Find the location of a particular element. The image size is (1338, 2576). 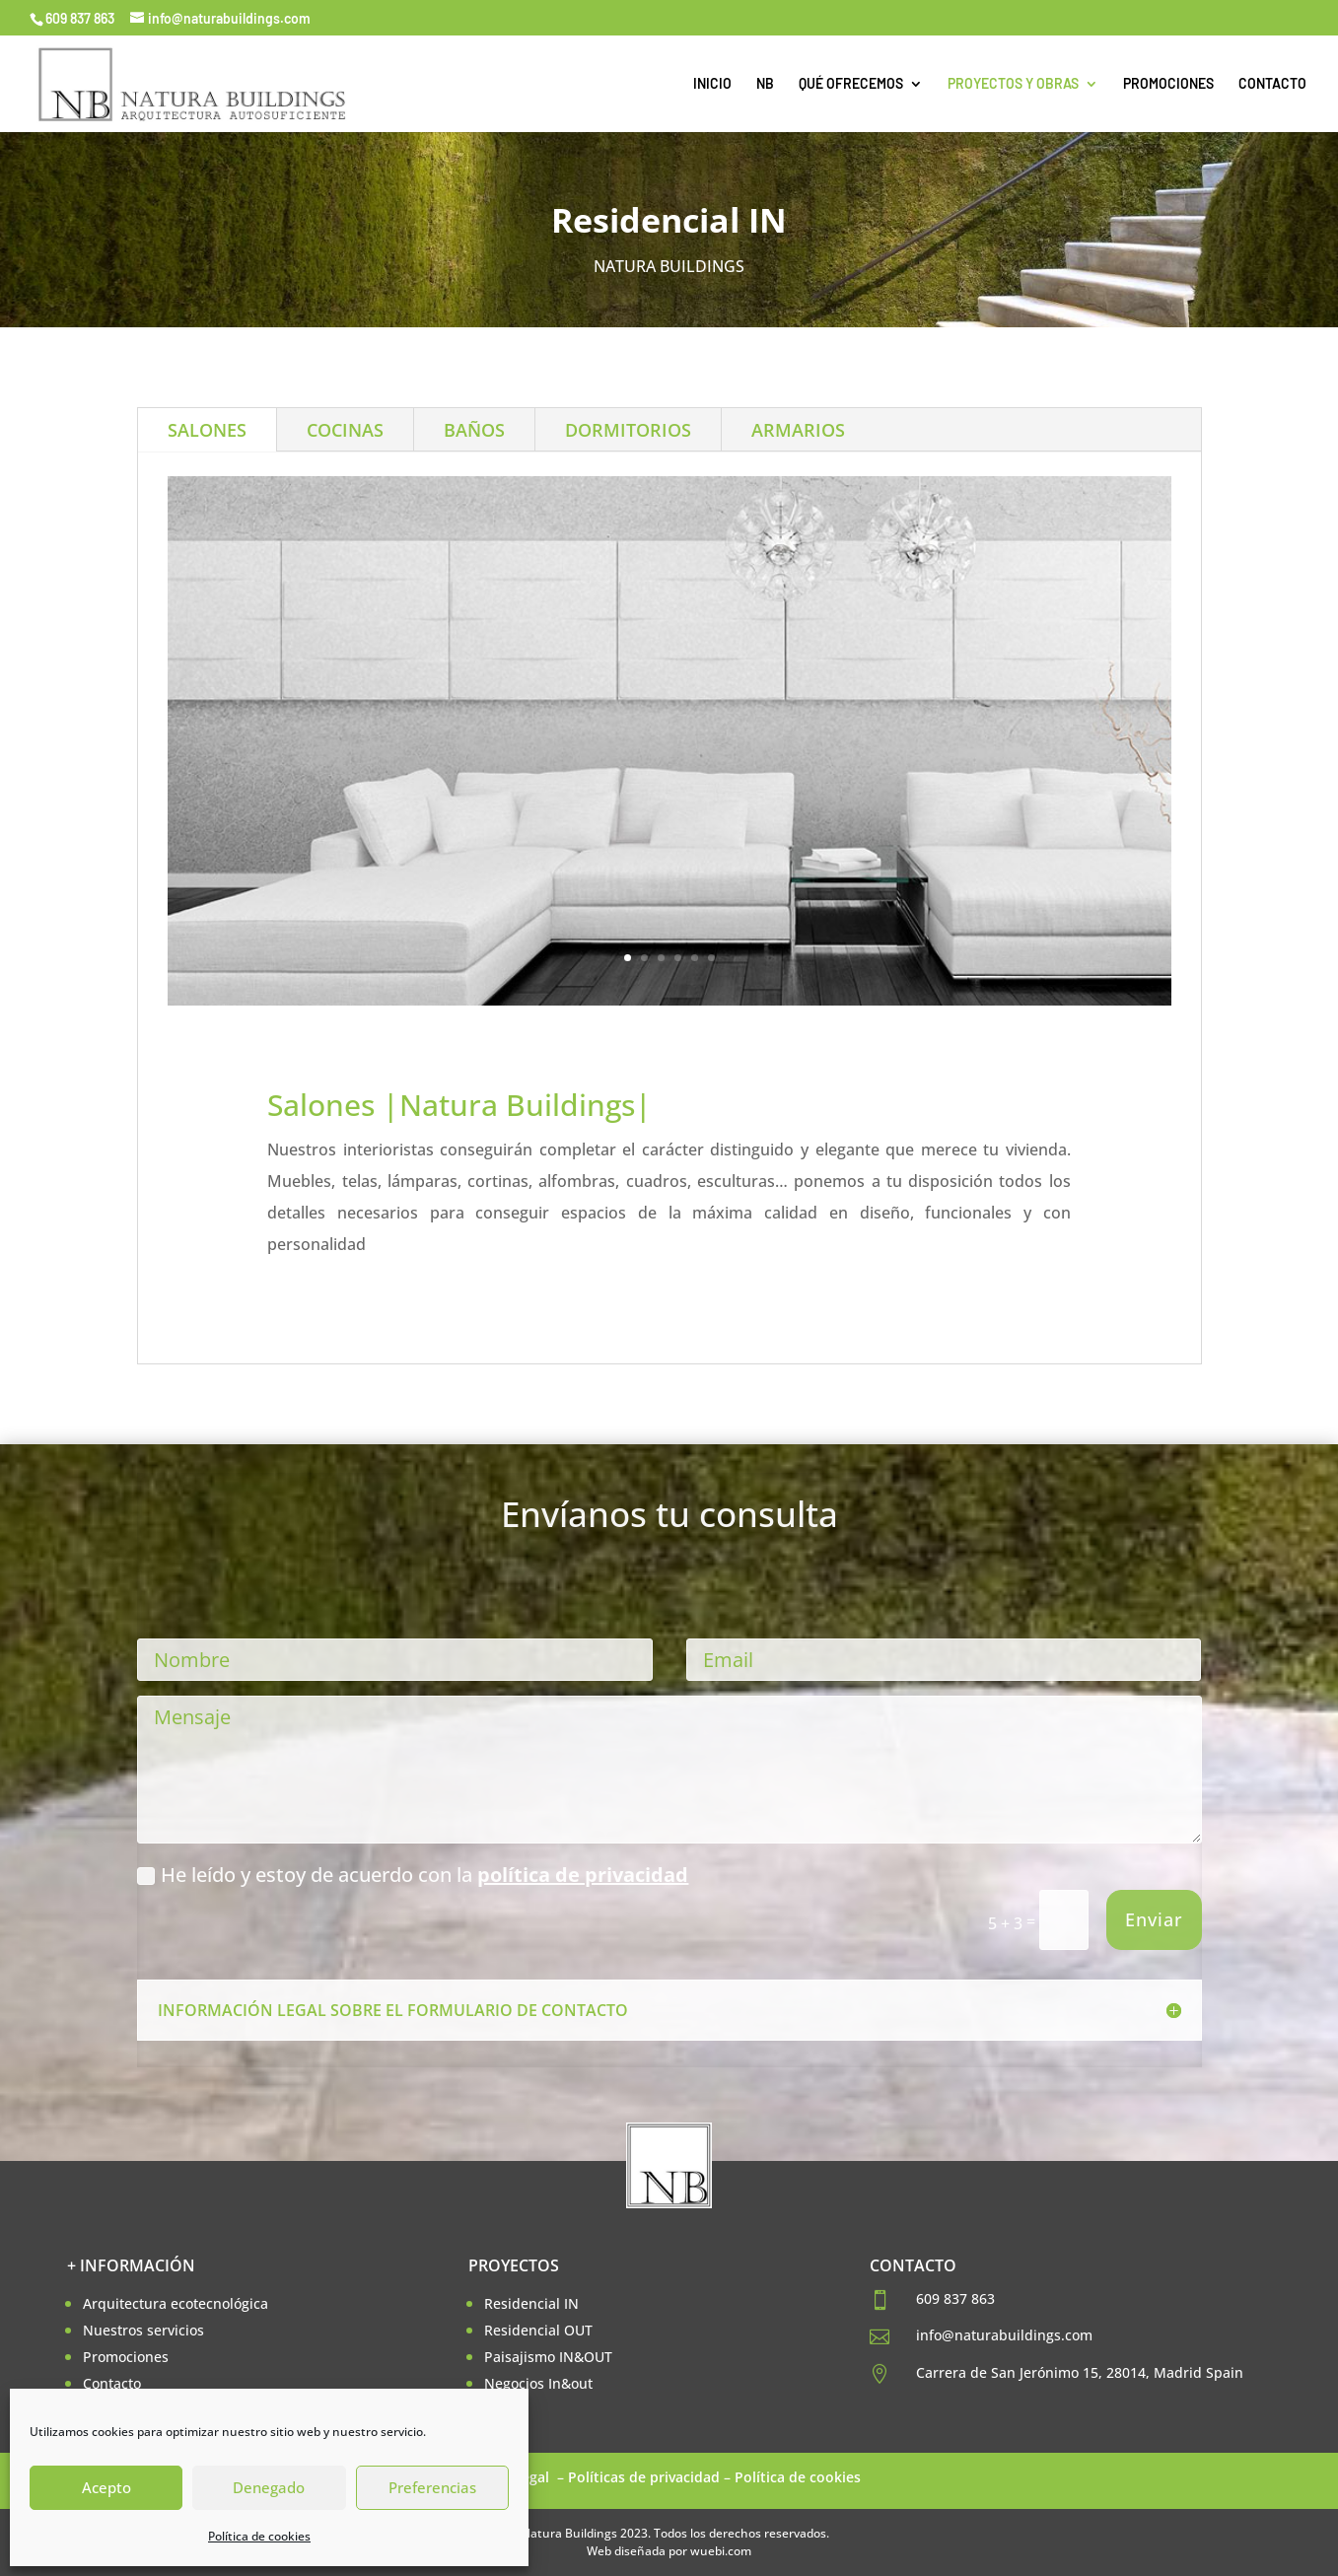

Denegado is located at coordinates (269, 2487).